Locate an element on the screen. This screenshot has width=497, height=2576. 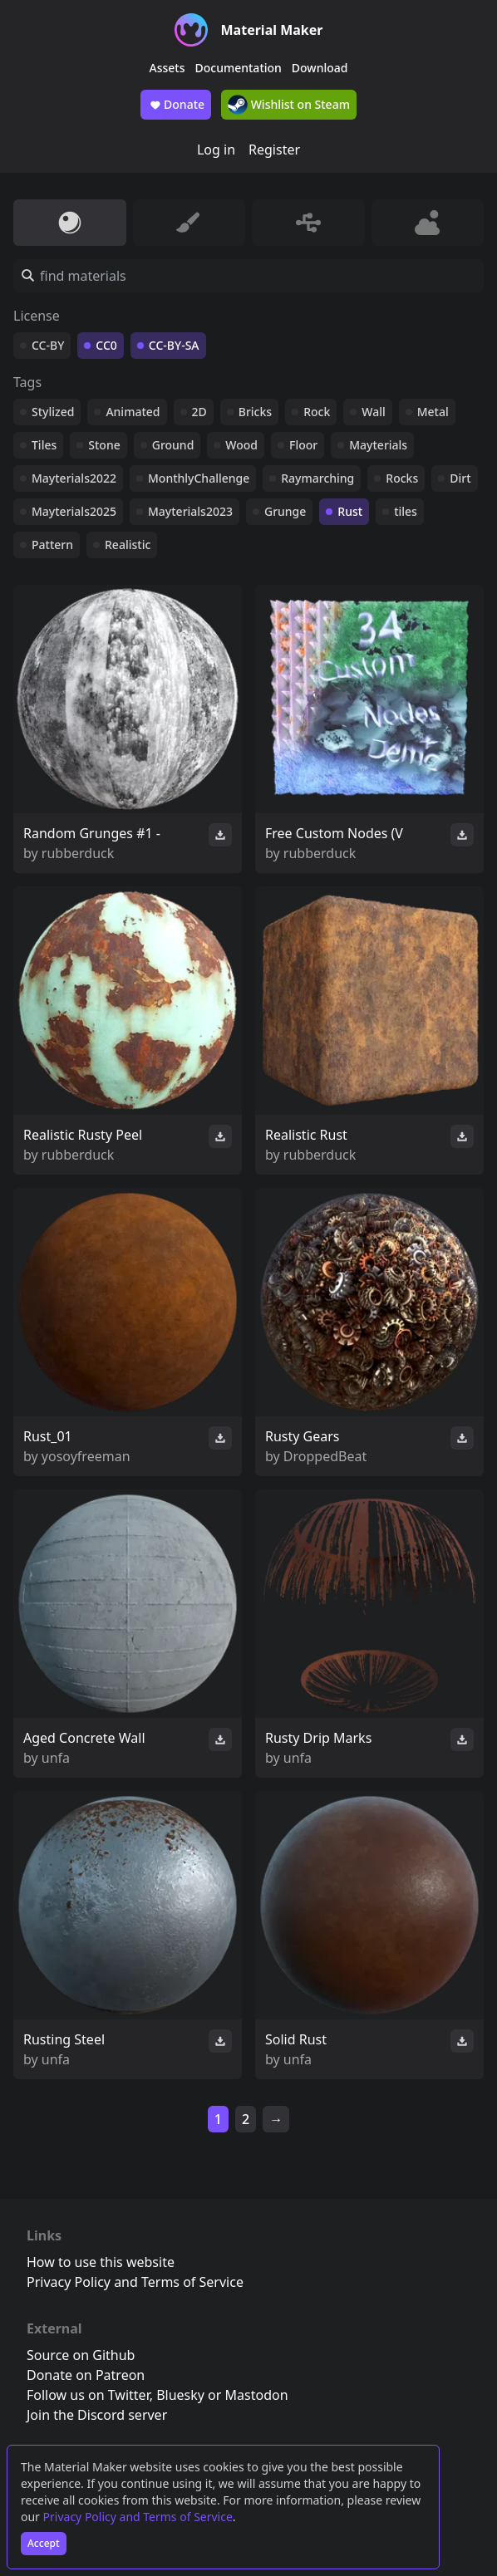
Register is located at coordinates (274, 149).